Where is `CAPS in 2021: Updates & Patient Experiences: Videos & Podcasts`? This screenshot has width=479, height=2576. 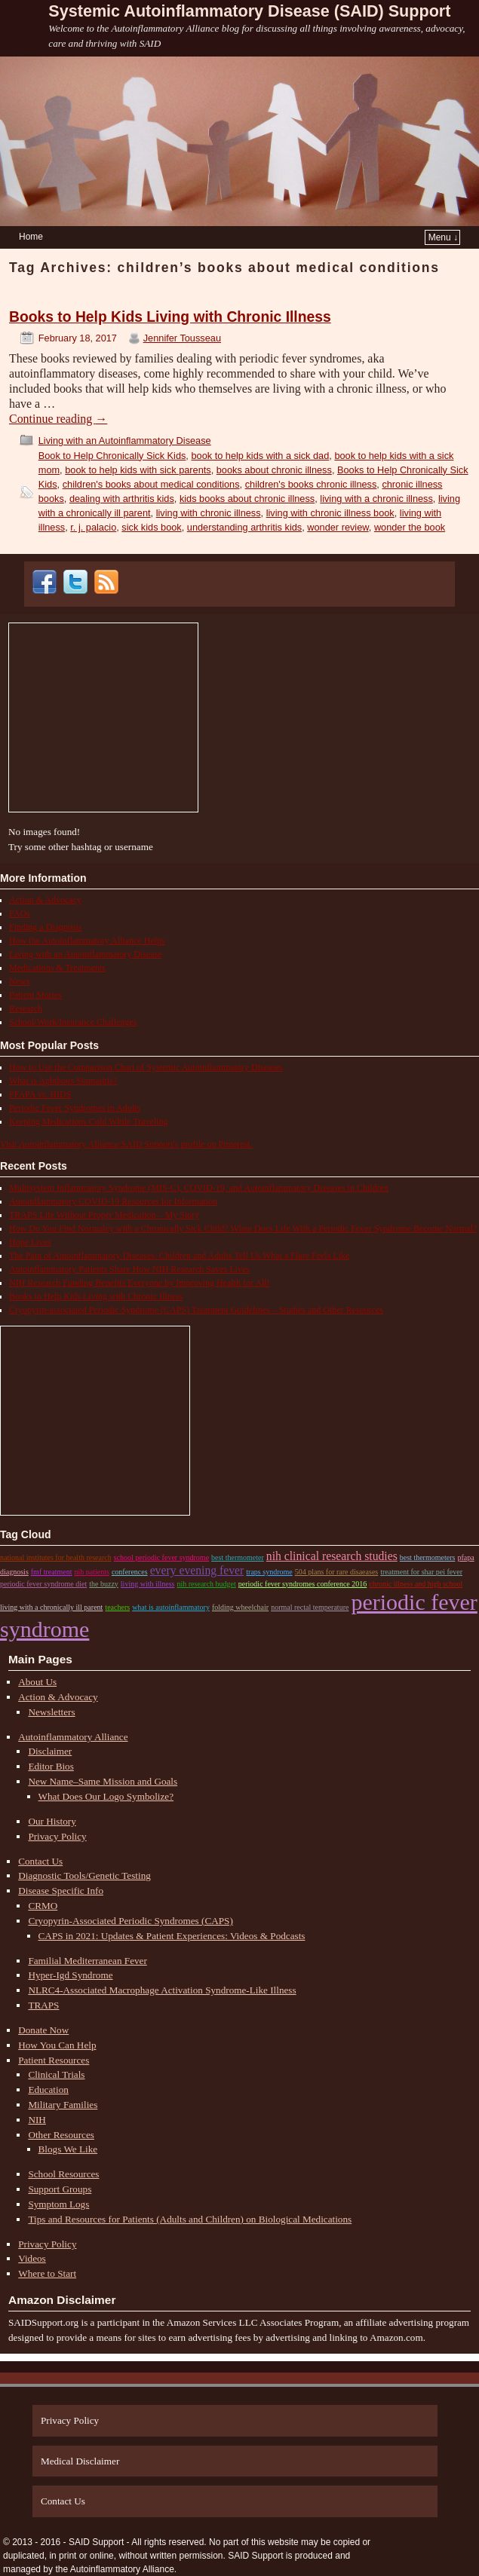 CAPS in 2021: Updates & Patient Experiences: Videos & Podcasts is located at coordinates (172, 1935).